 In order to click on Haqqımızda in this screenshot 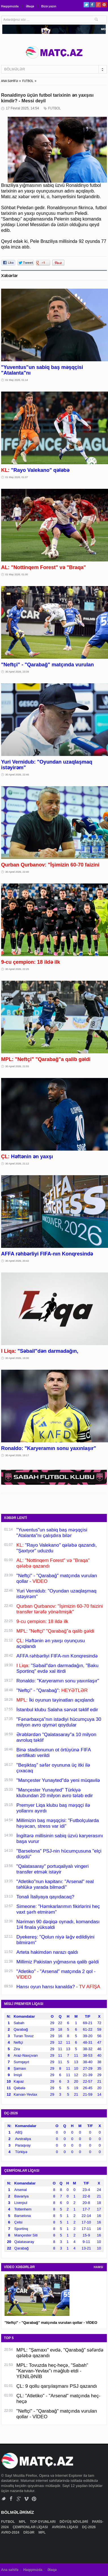, I will do `click(10, 6)`.